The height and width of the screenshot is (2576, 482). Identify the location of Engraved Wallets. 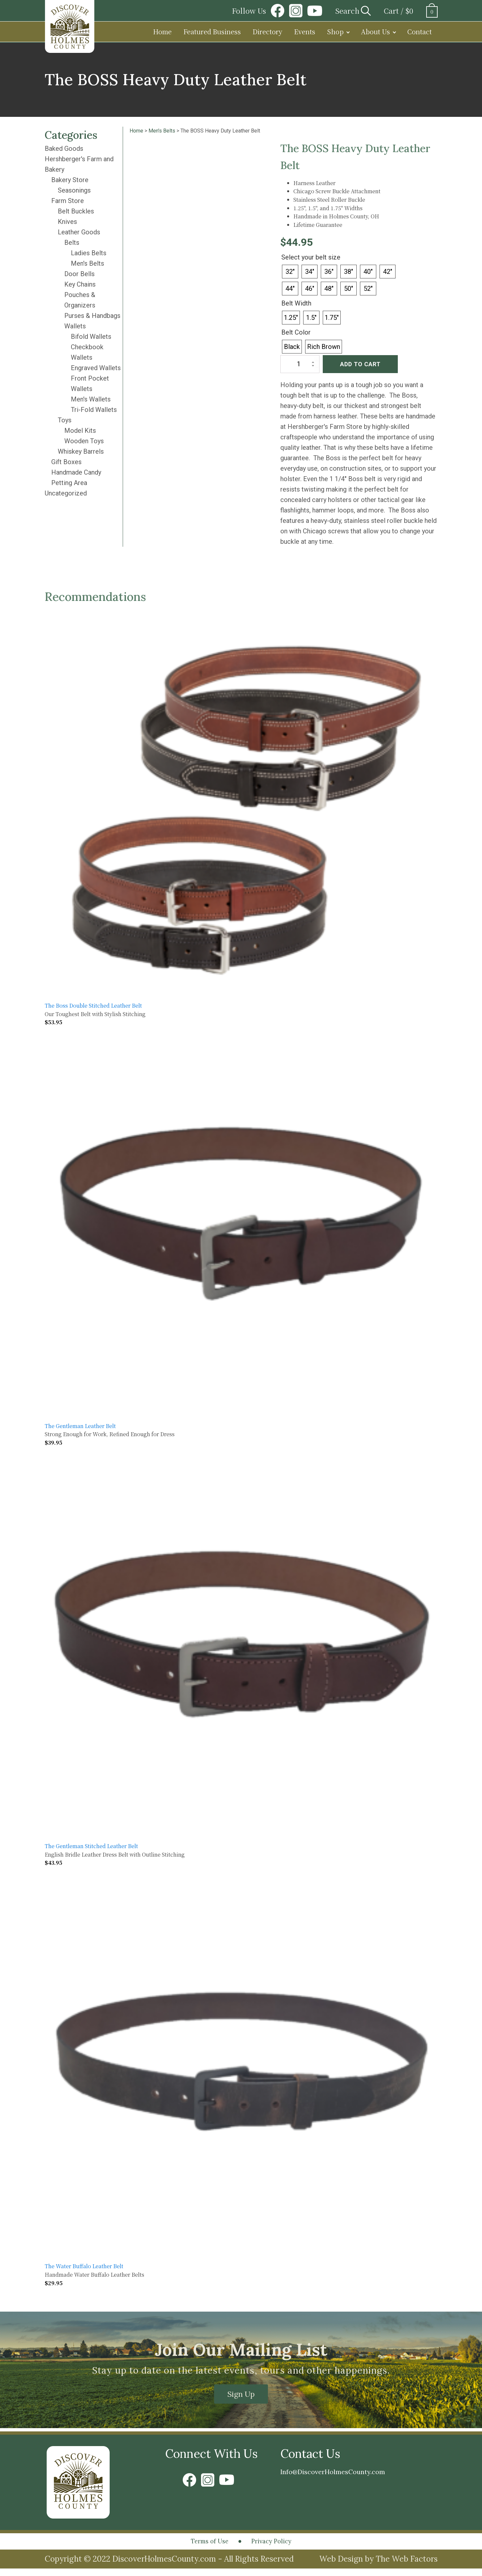
(96, 368).